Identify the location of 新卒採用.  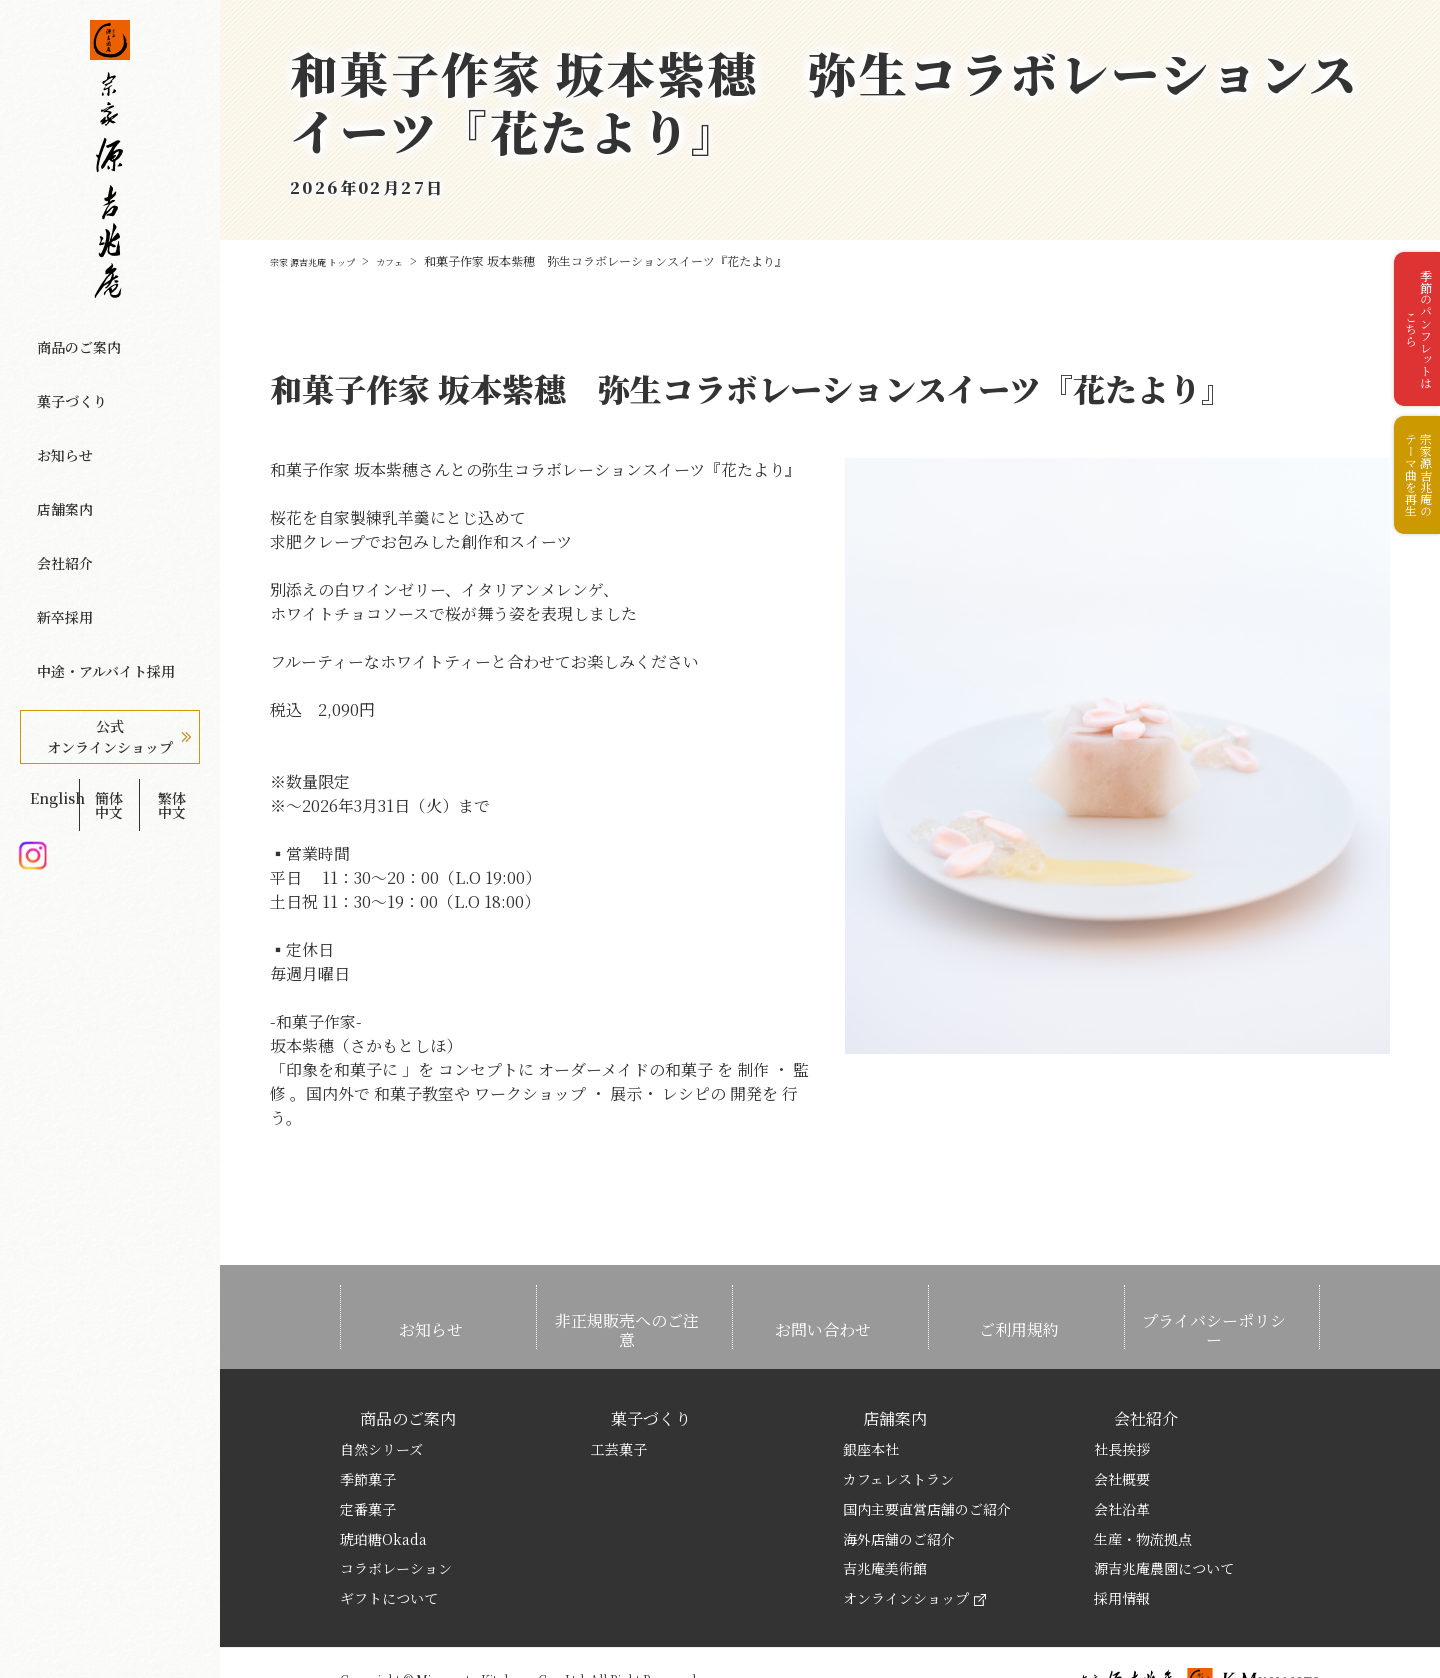
(55, 507).